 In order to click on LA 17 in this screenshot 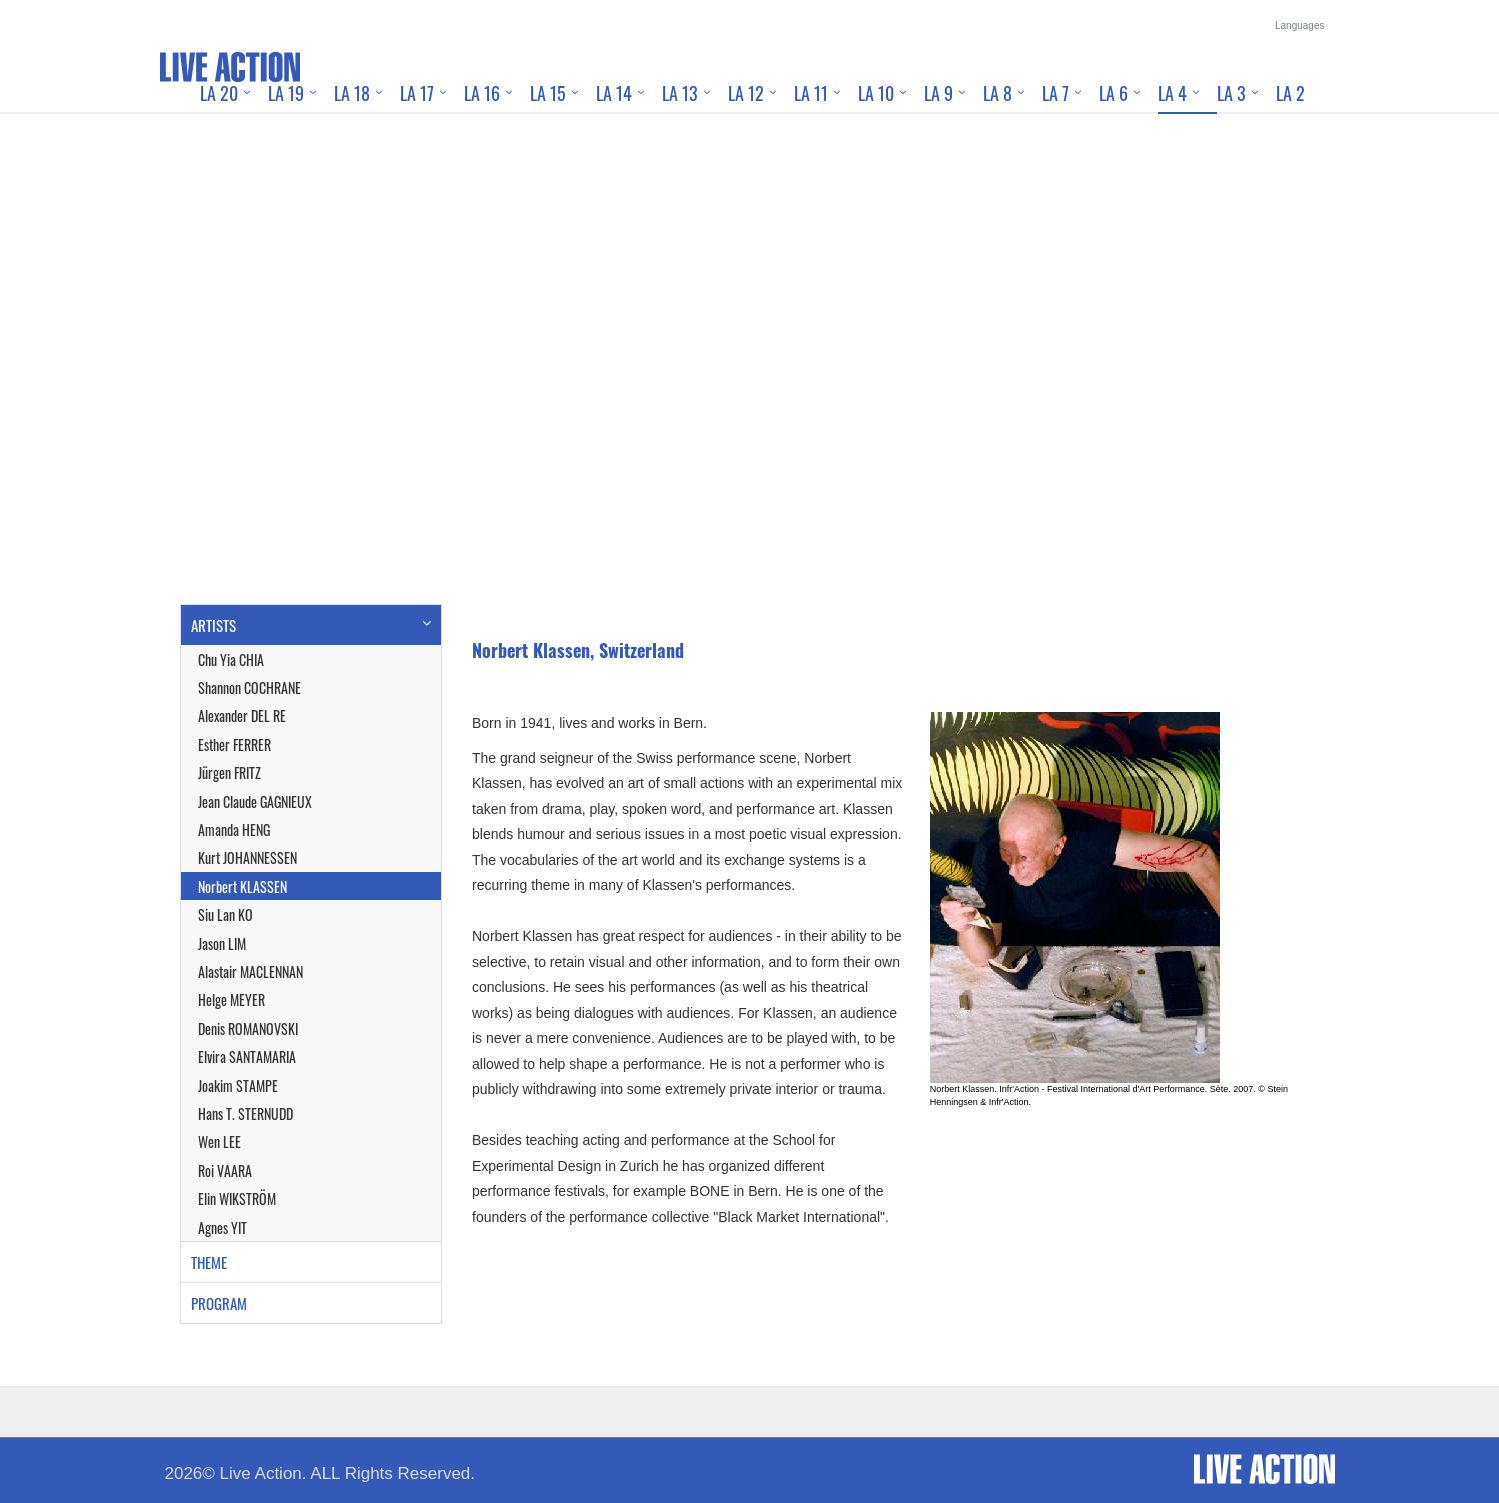, I will do `click(417, 93)`.